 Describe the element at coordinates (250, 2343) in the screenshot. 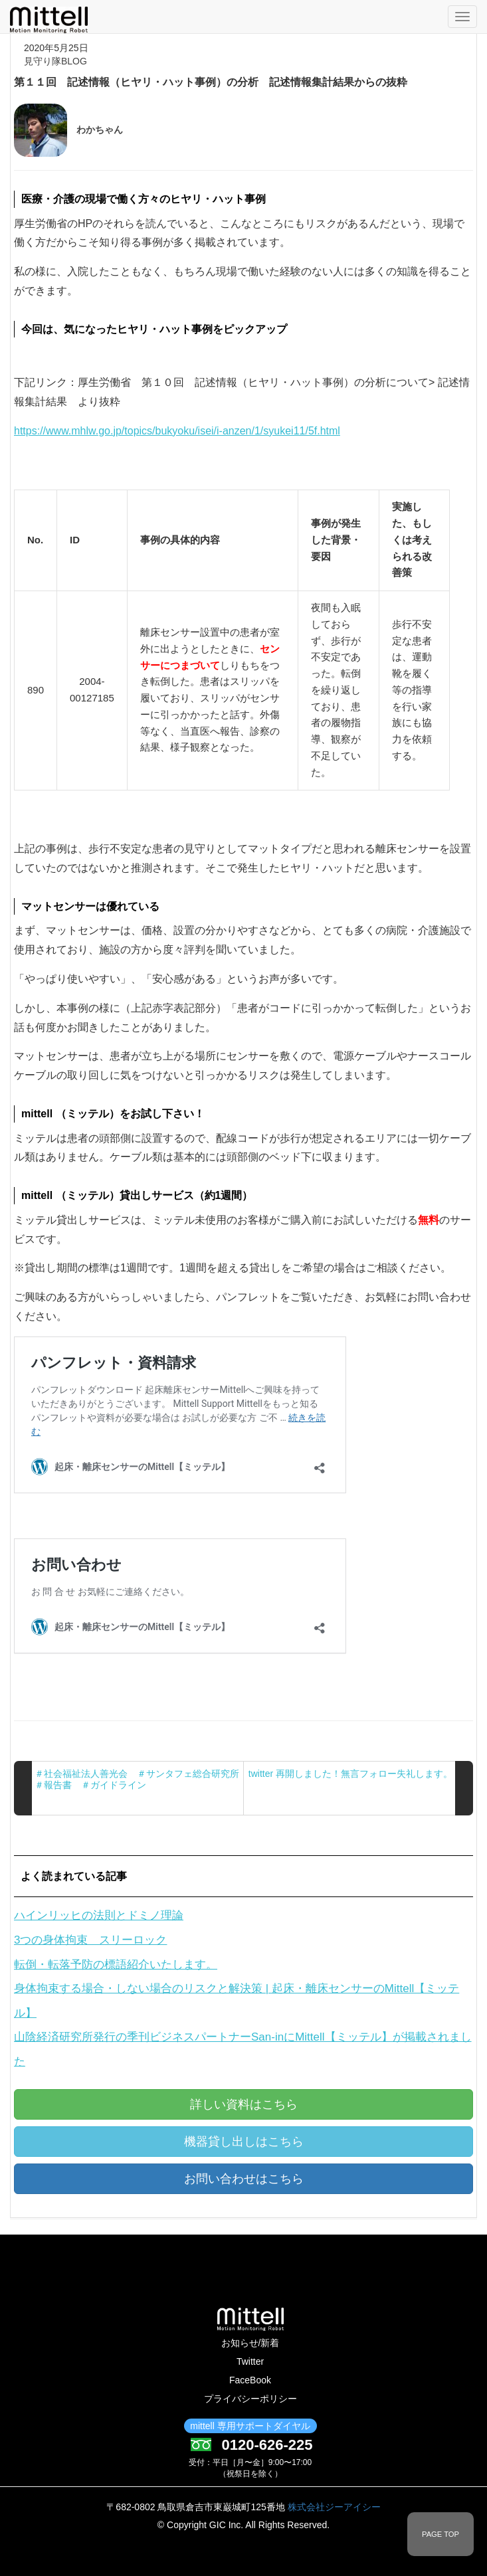

I see `お知らせ/新着` at that location.